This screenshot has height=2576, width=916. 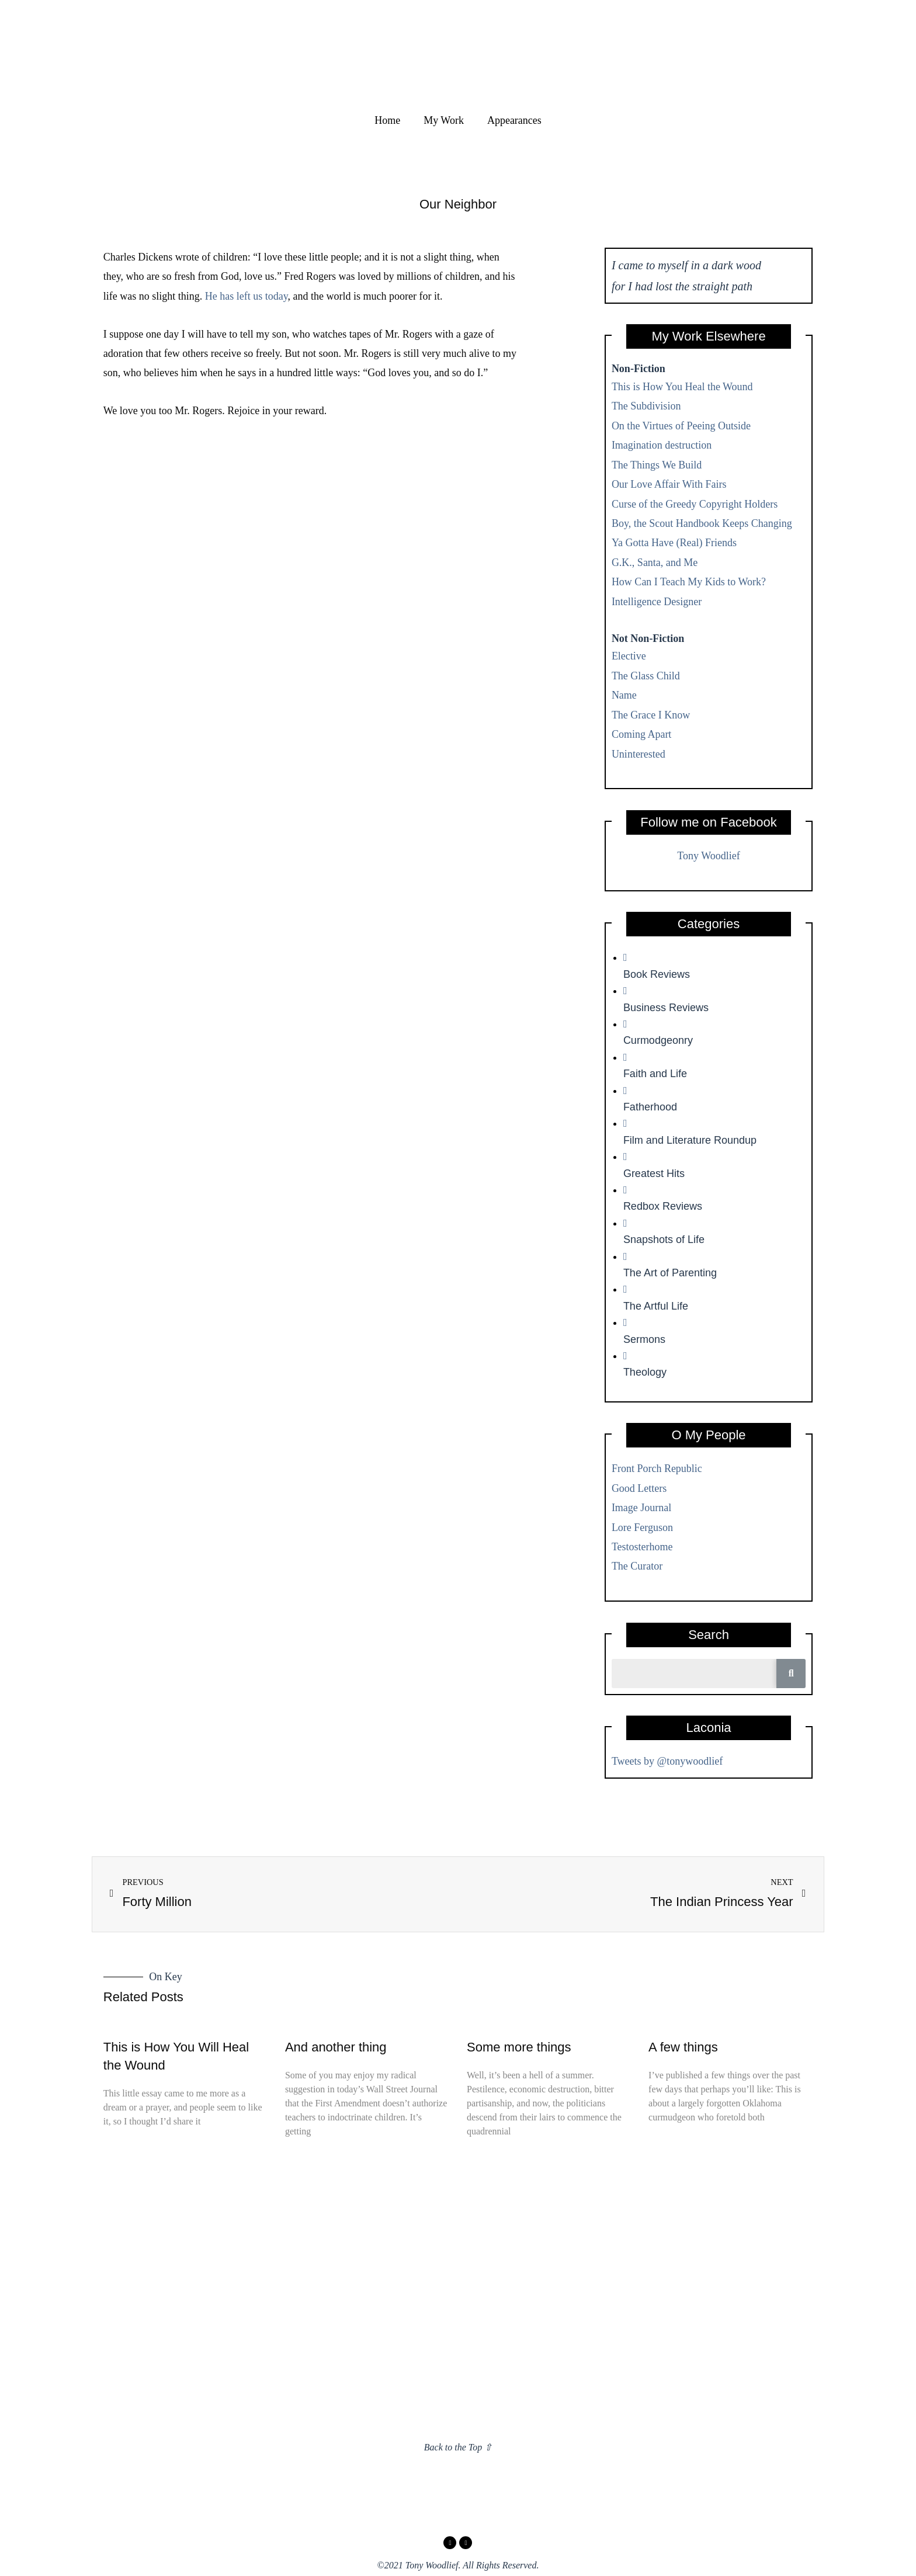 What do you see at coordinates (657, 1468) in the screenshot?
I see `Front Porch Republic` at bounding box center [657, 1468].